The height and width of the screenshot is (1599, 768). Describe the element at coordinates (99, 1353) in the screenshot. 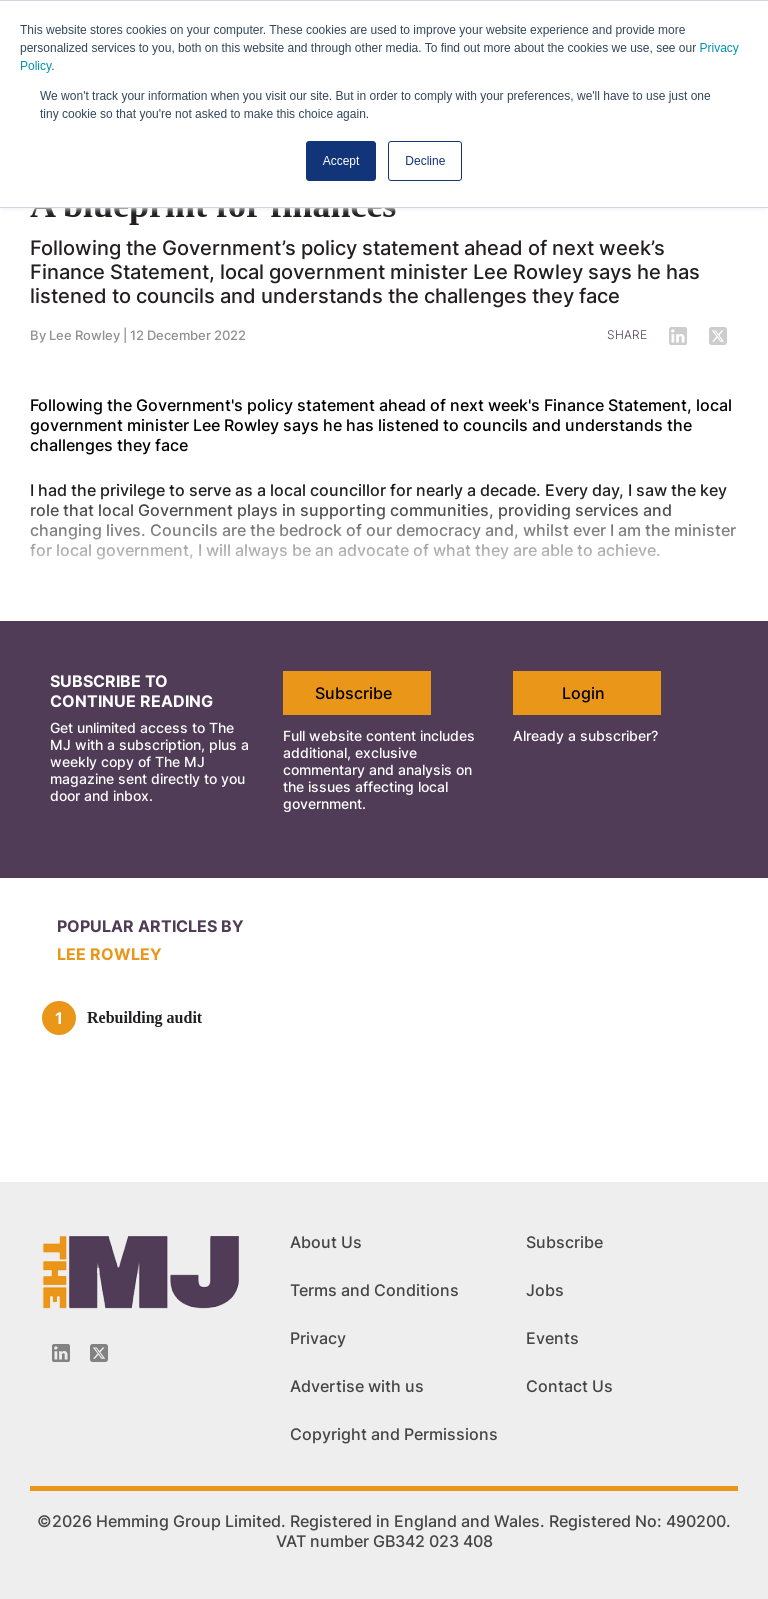

I see `[Twitter_icon]` at that location.